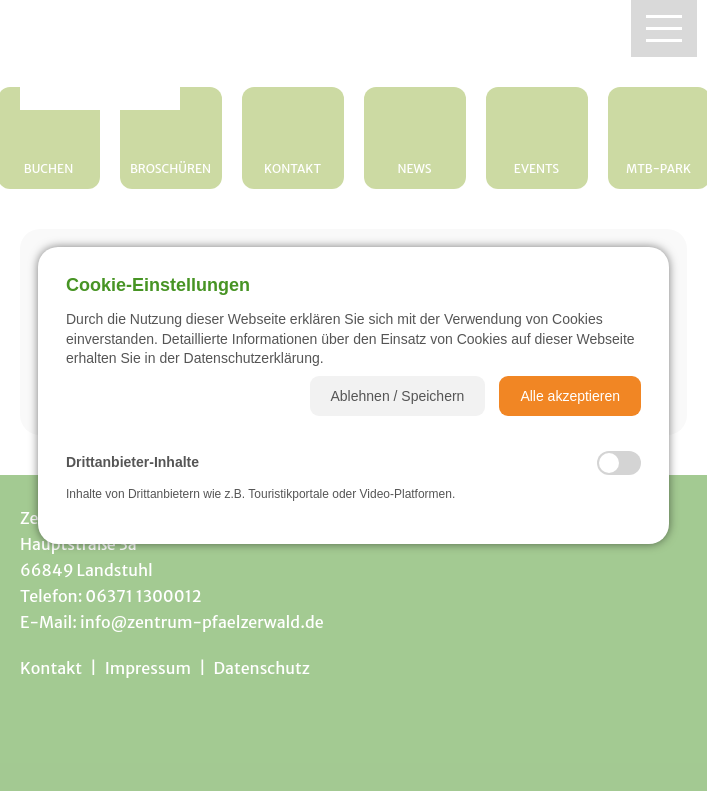 The image size is (707, 791). Describe the element at coordinates (252, 358) in the screenshot. I see `Datenschutzerklärung` at that location.